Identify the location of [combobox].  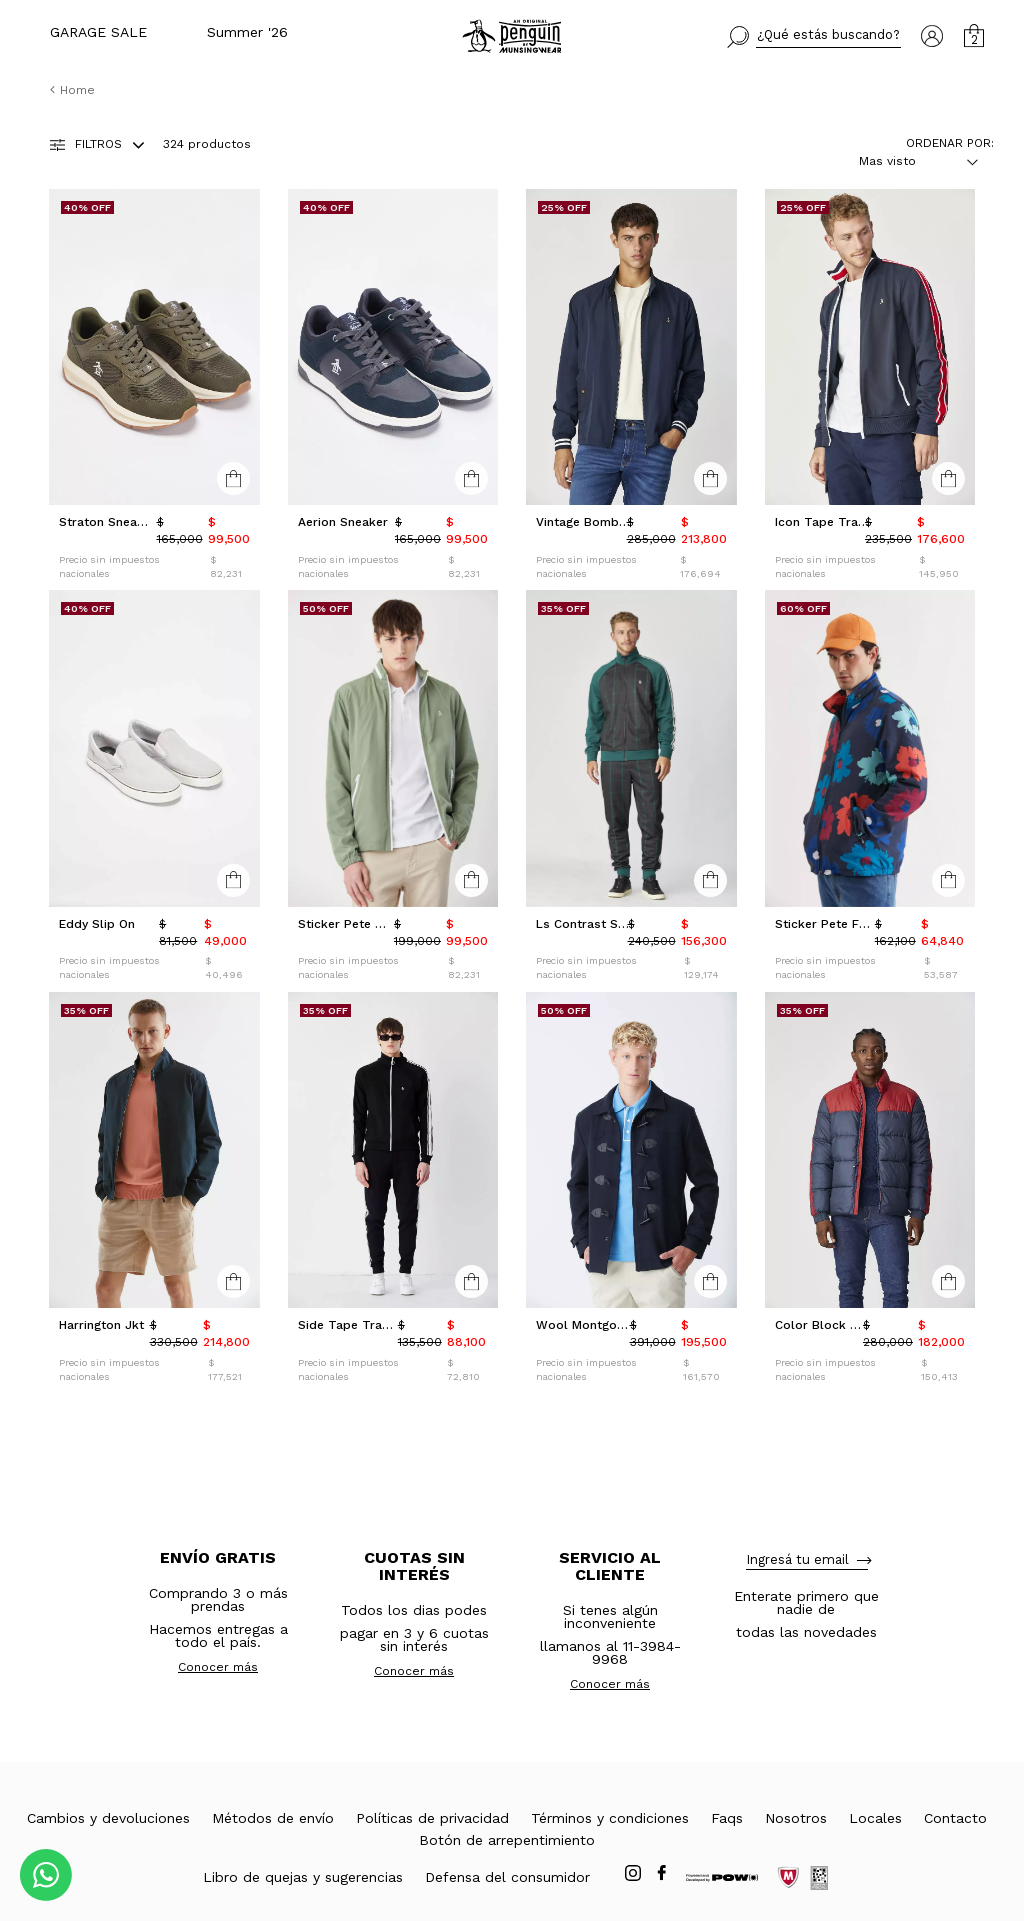
(906, 161).